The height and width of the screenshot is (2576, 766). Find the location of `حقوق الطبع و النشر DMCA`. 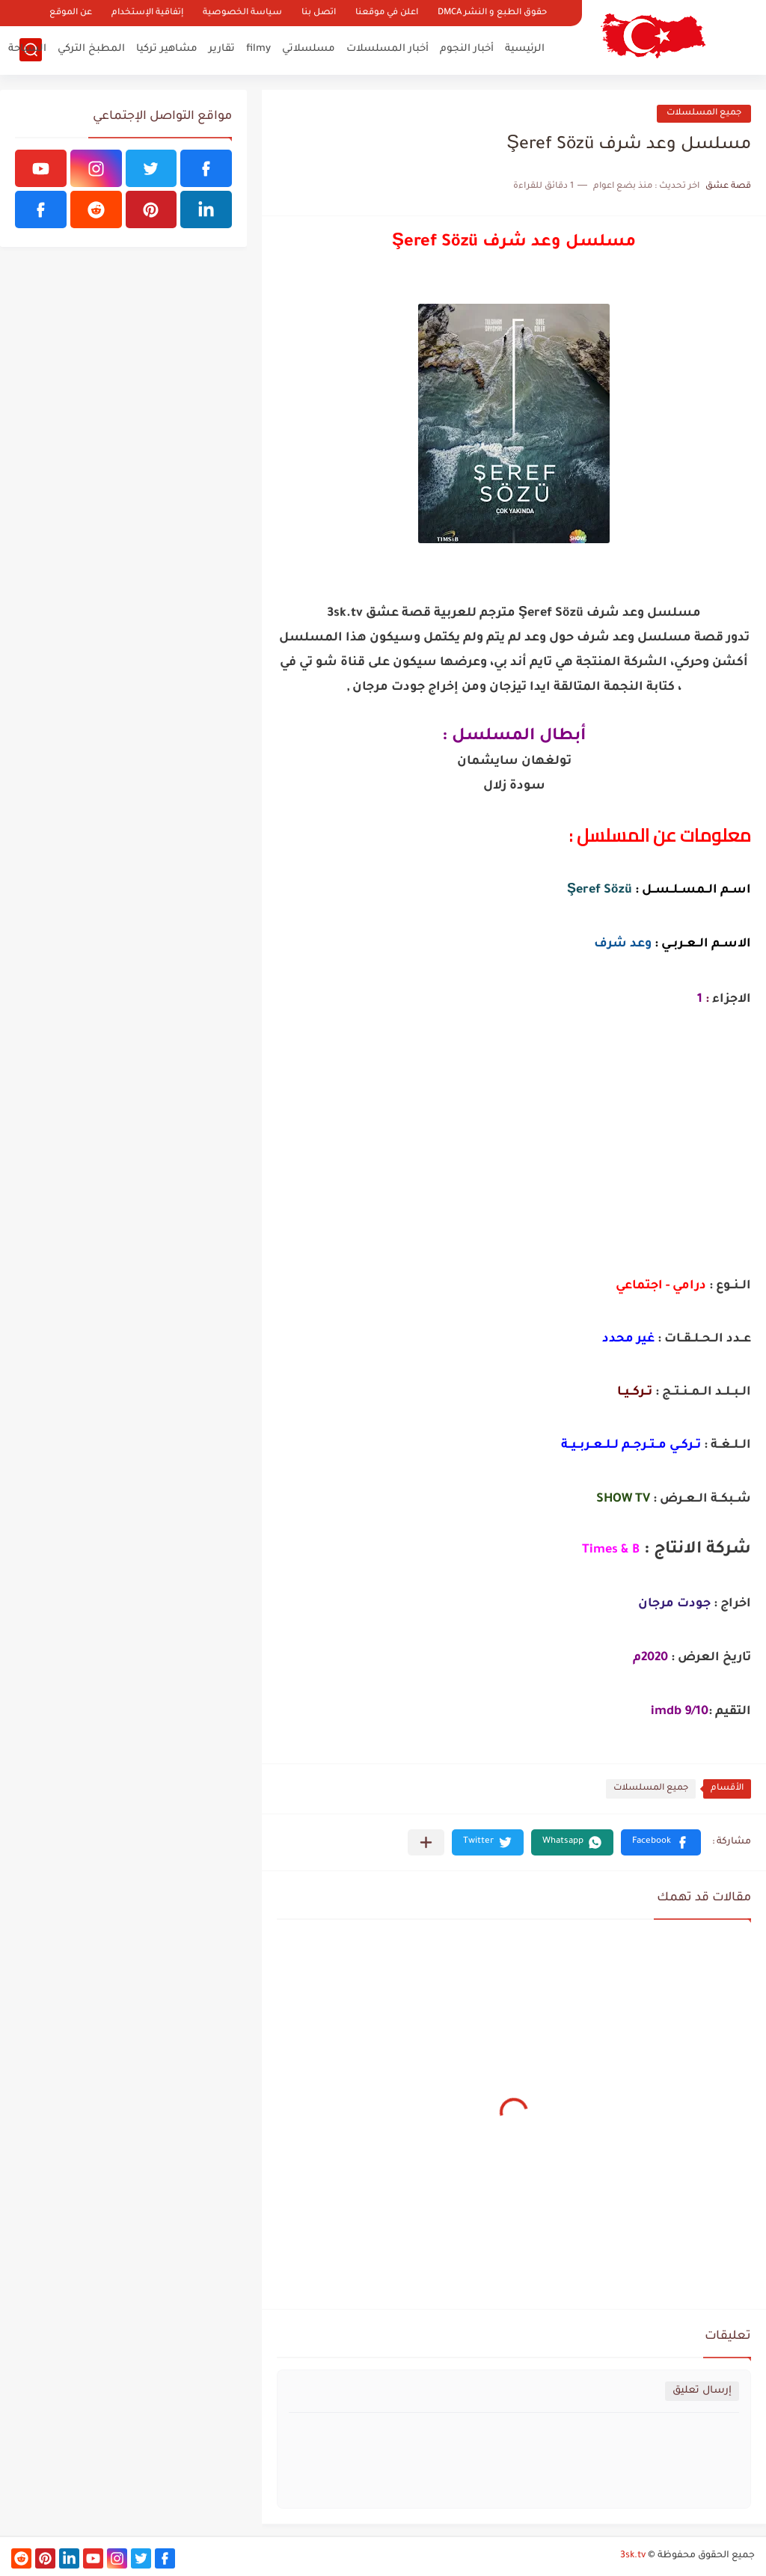

حقوق الطبع و النشر DMCA is located at coordinates (492, 13).